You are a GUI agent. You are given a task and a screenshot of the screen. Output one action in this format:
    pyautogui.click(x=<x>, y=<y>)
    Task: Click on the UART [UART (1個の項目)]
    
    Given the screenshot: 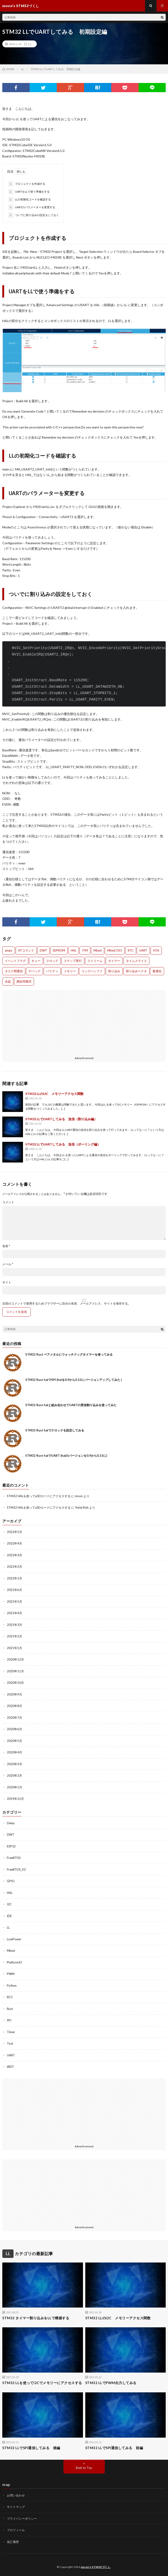 What is the action you would take?
    pyautogui.click(x=143, y=950)
    